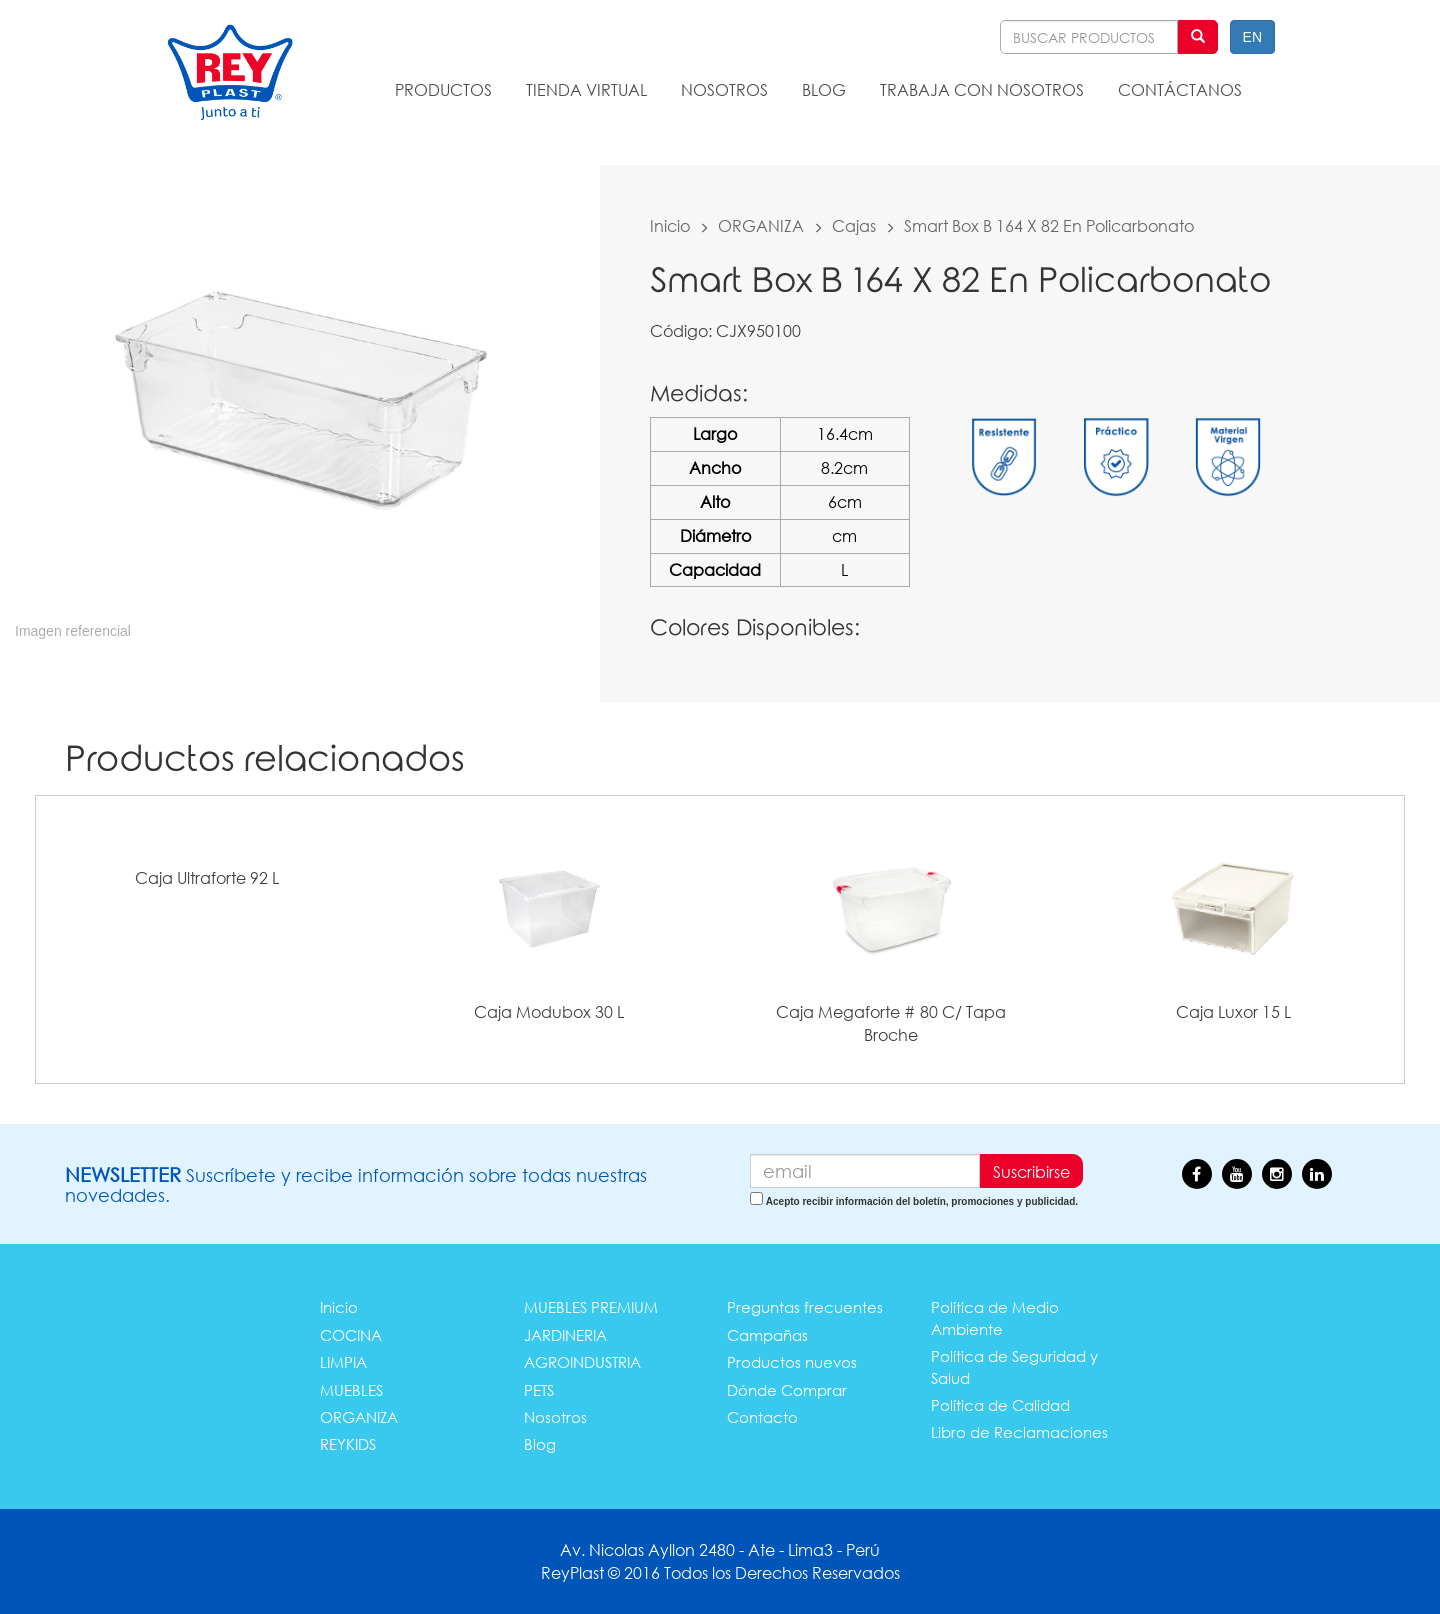 The width and height of the screenshot is (1440, 1614). I want to click on Productos nuevos, so click(792, 1362).